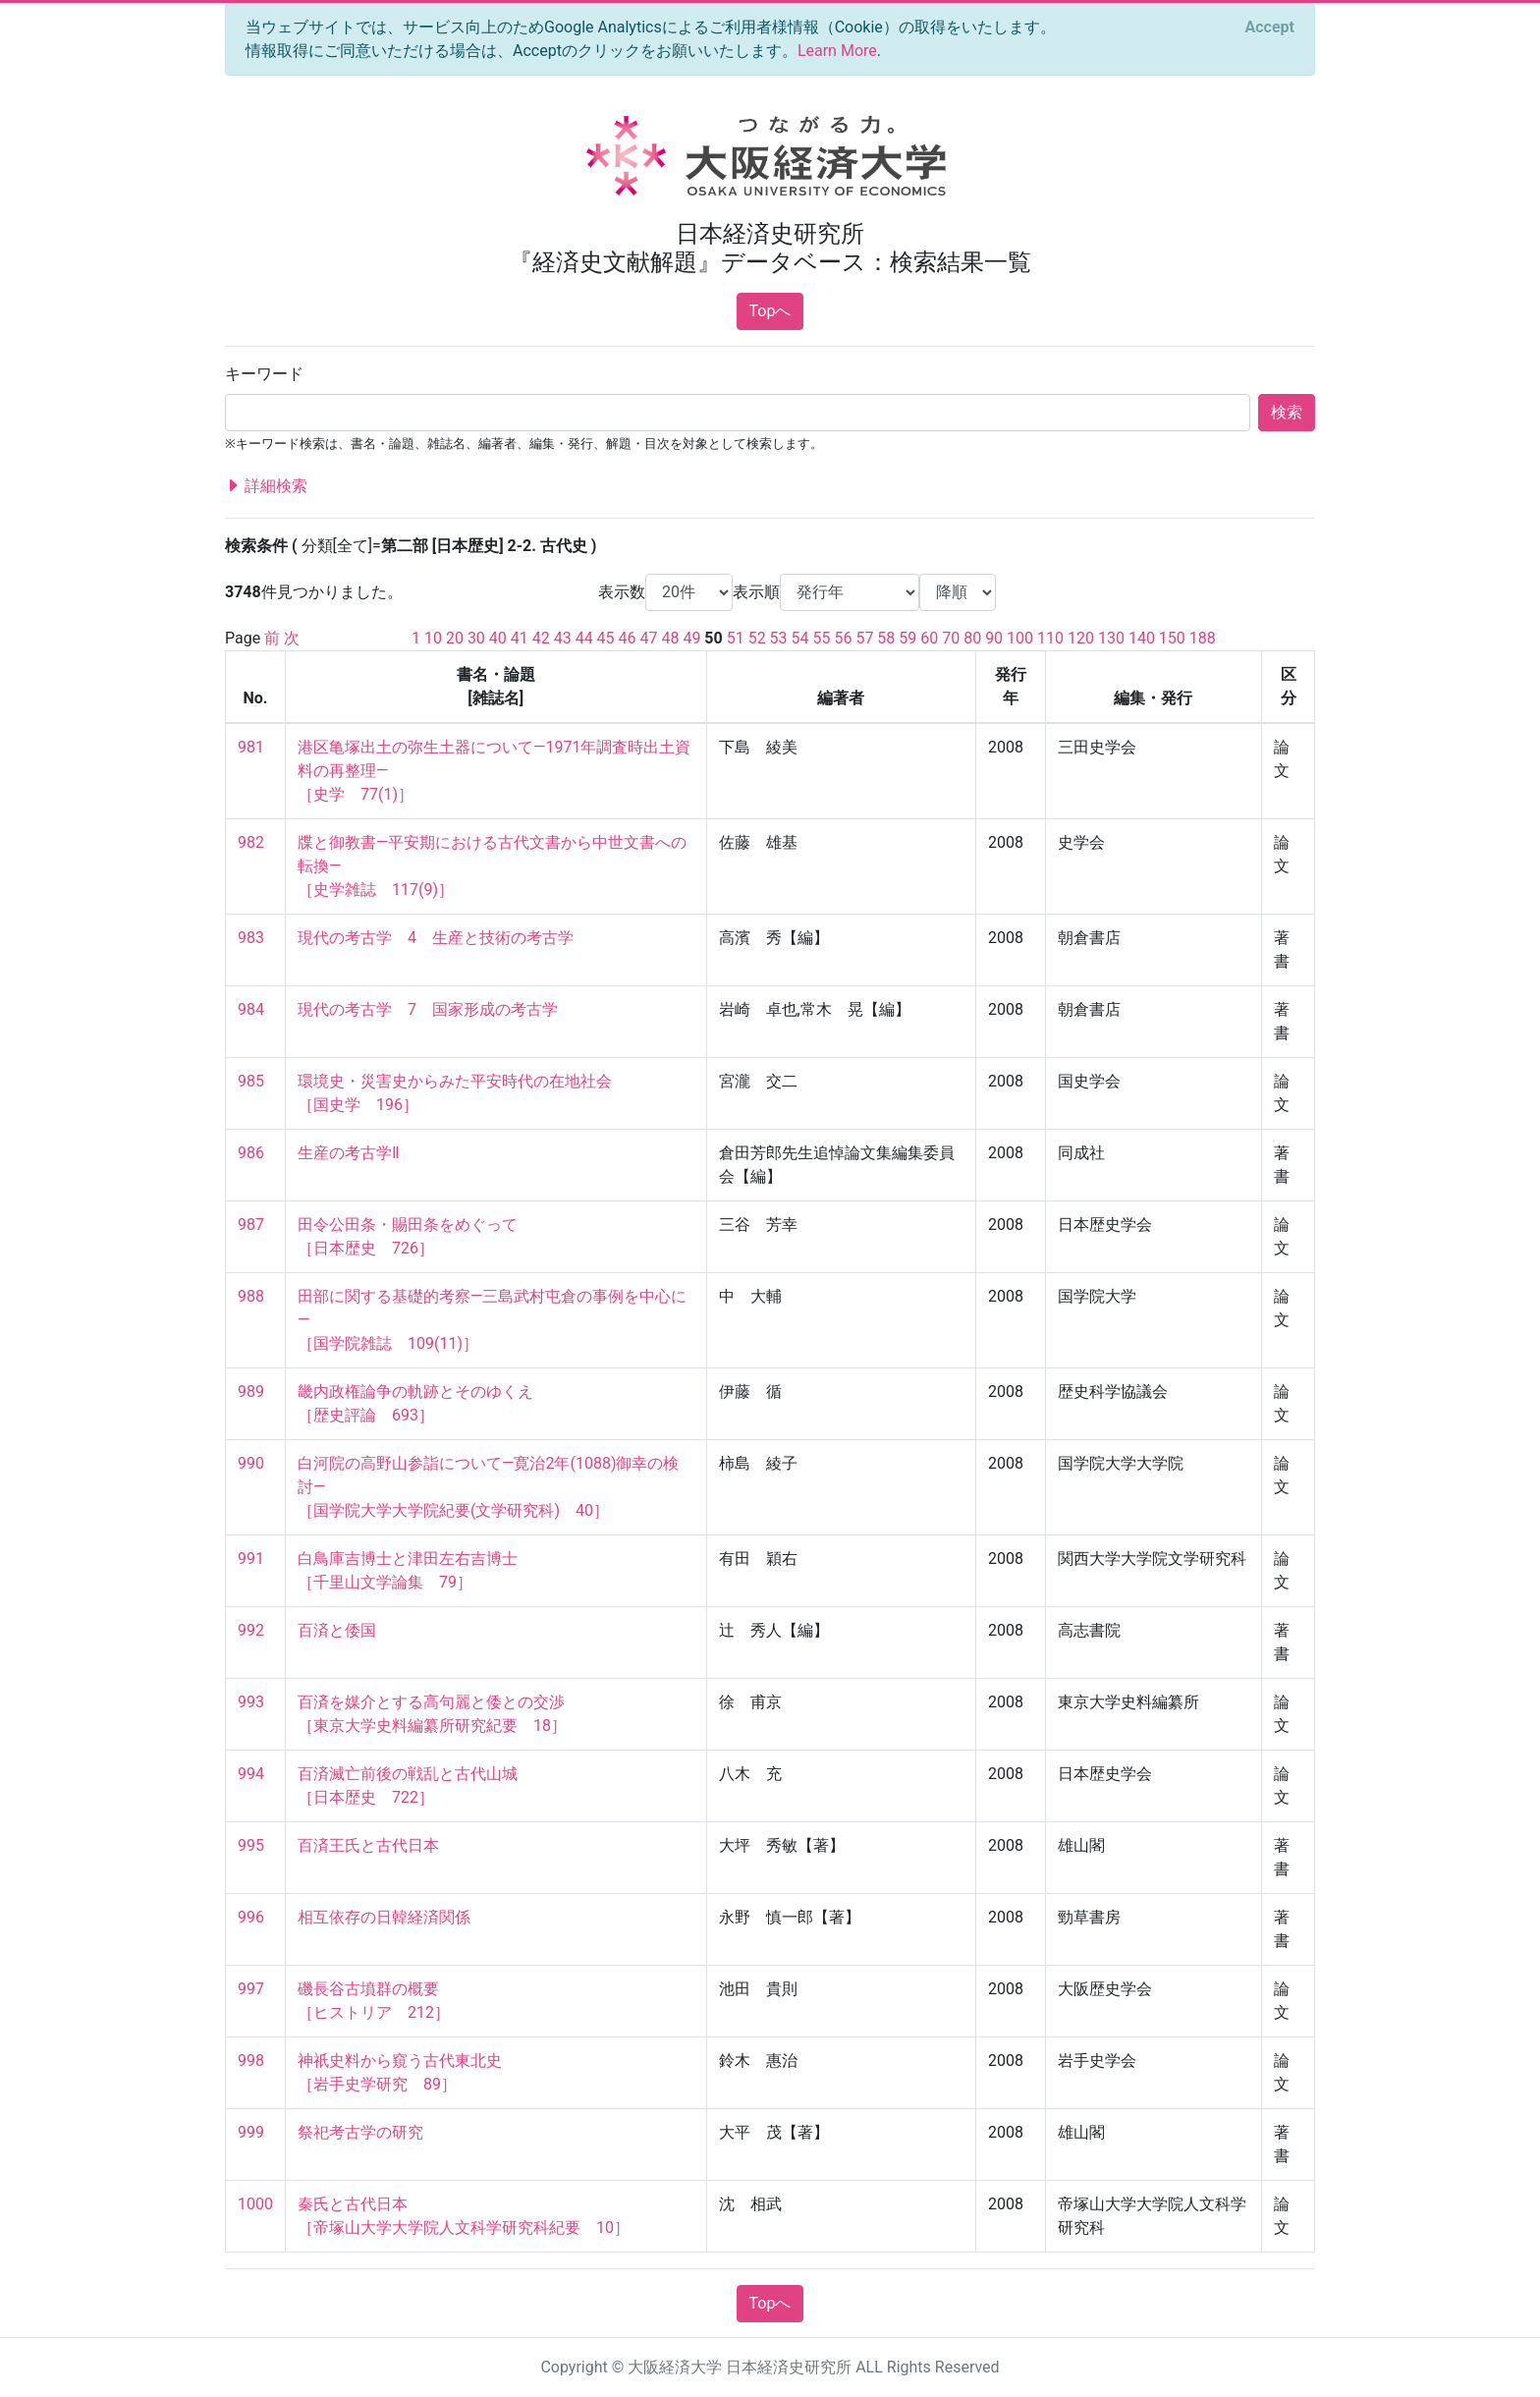 The width and height of the screenshot is (1540, 2397). I want to click on 987, so click(251, 1224).